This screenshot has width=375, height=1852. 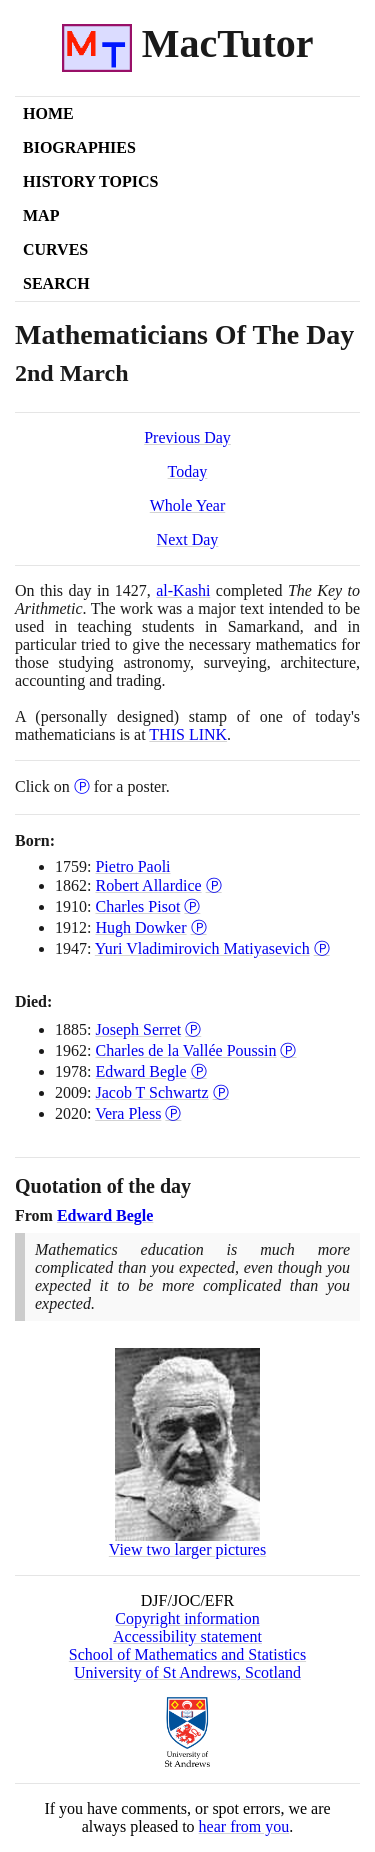 What do you see at coordinates (137, 906) in the screenshot?
I see `Charles Pisot` at bounding box center [137, 906].